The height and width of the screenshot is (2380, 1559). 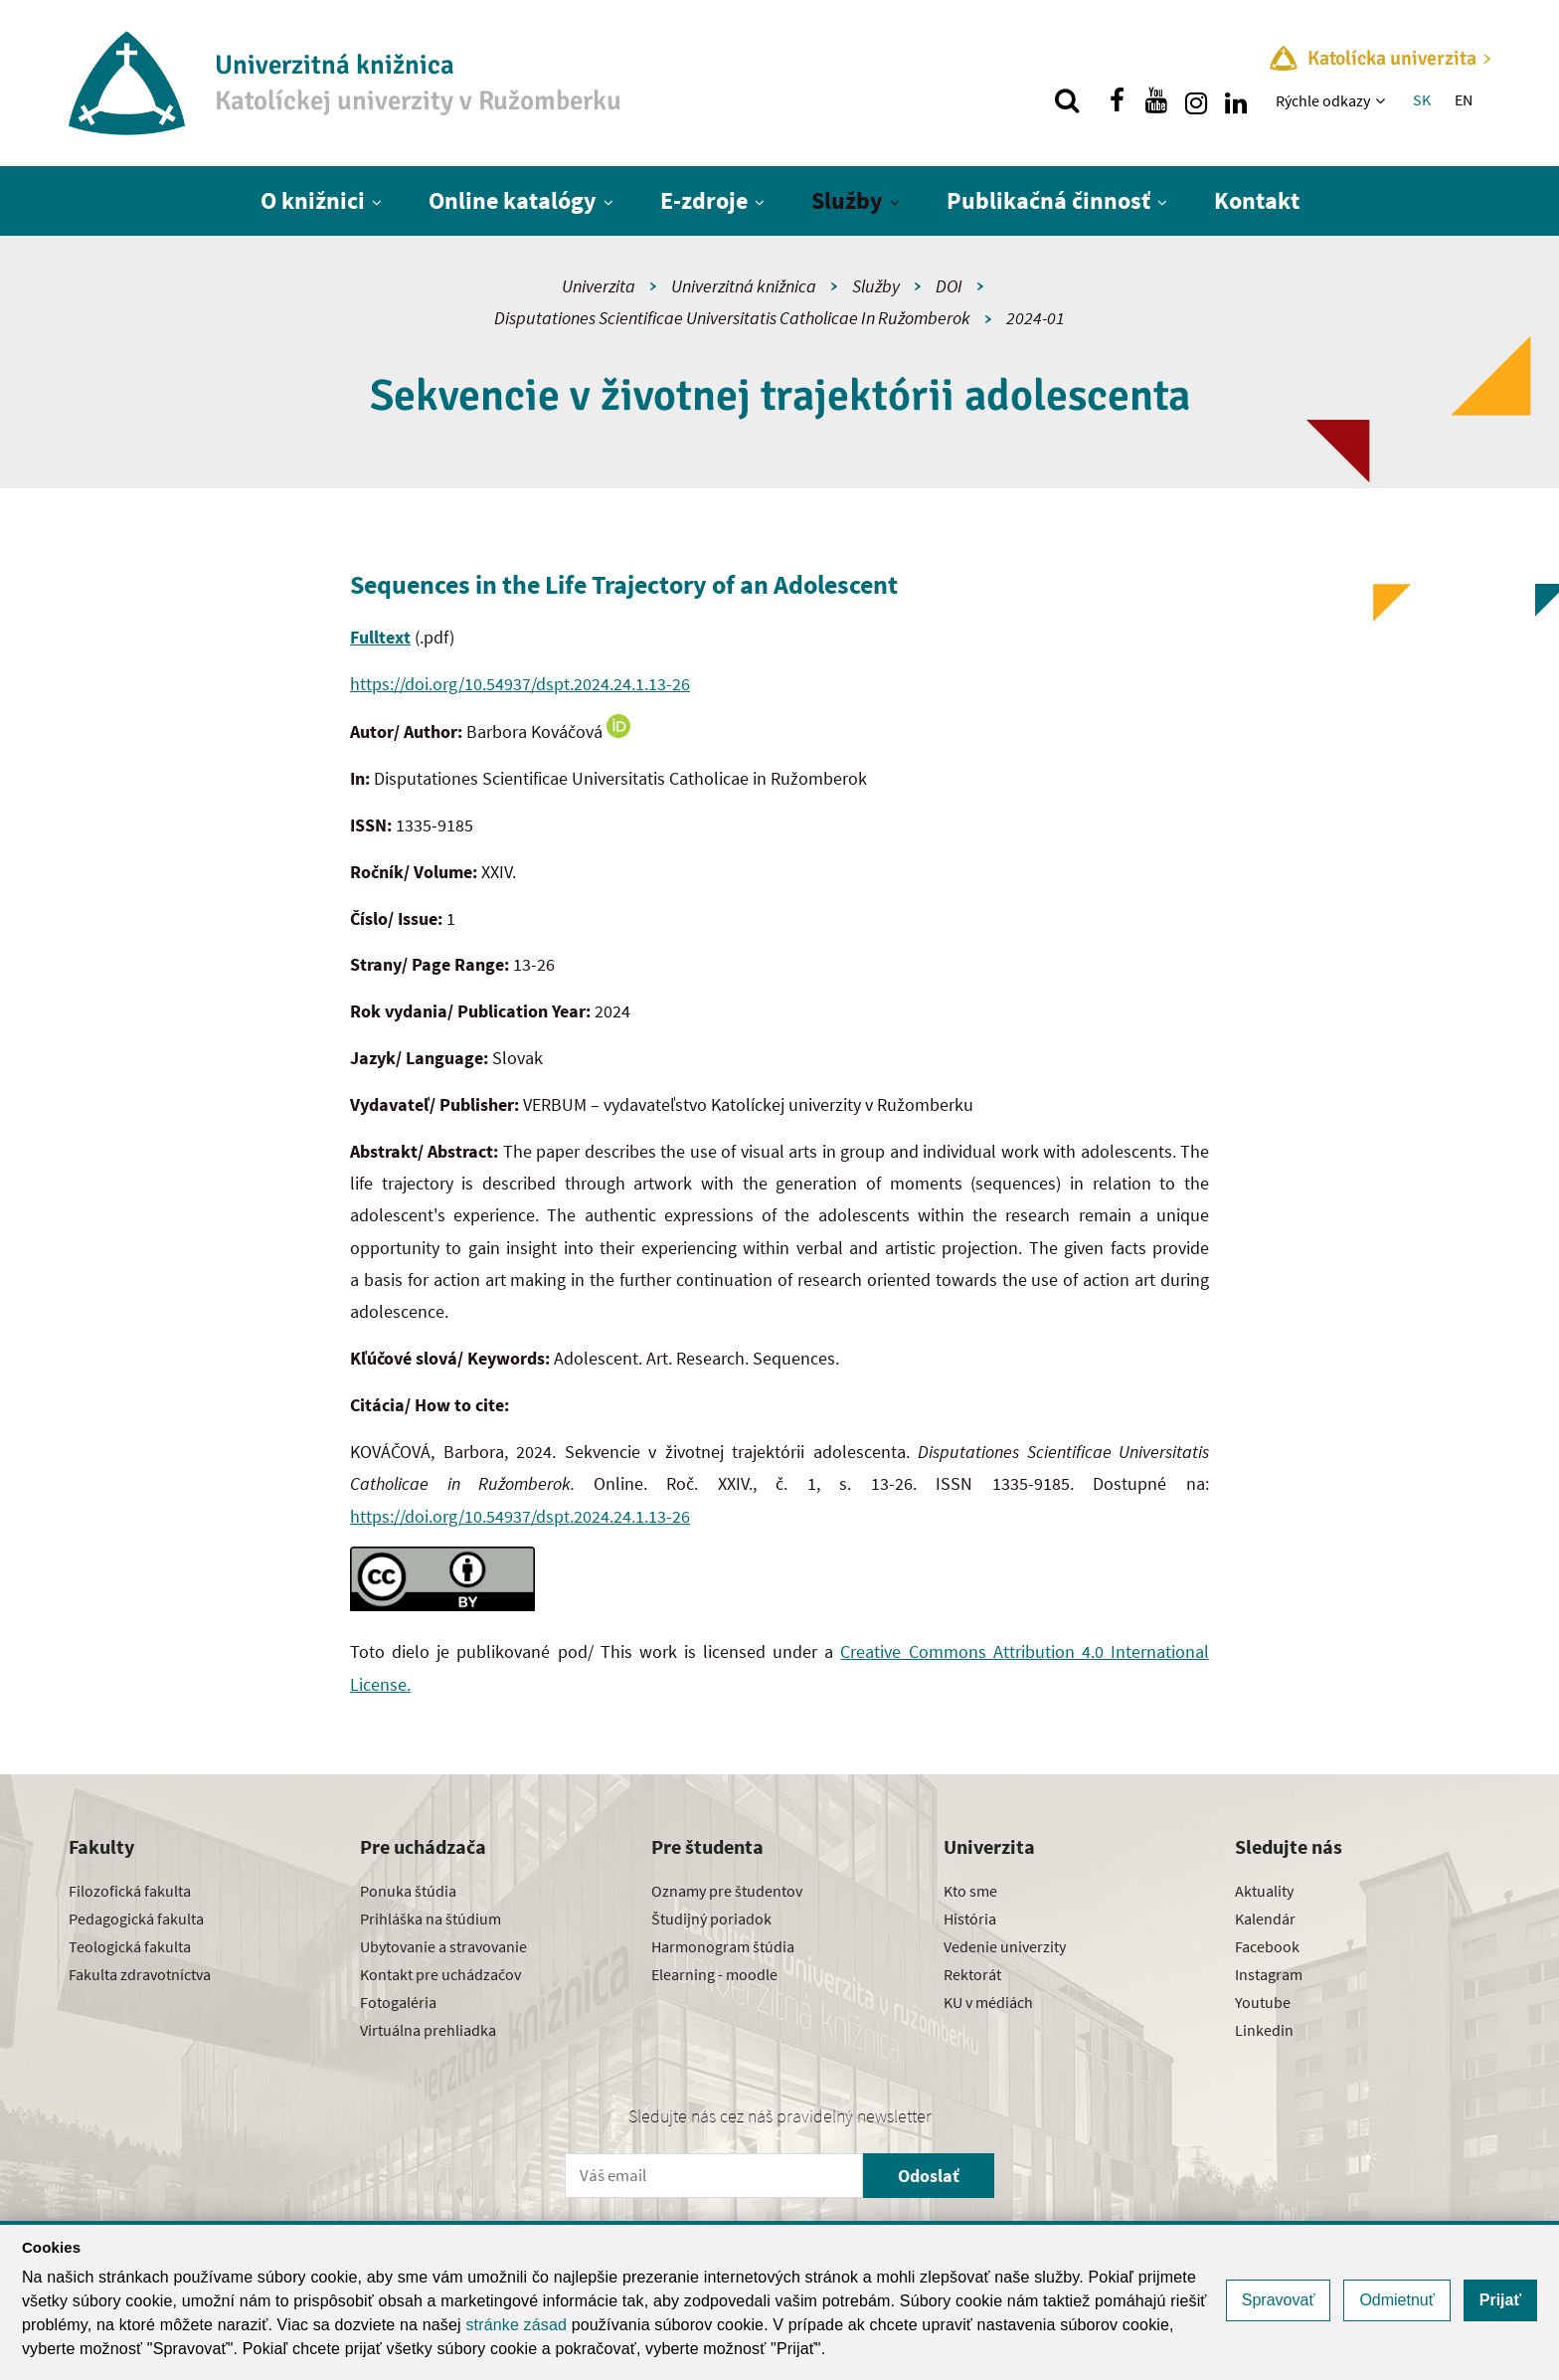 I want to click on Prijať, so click(x=1500, y=2299).